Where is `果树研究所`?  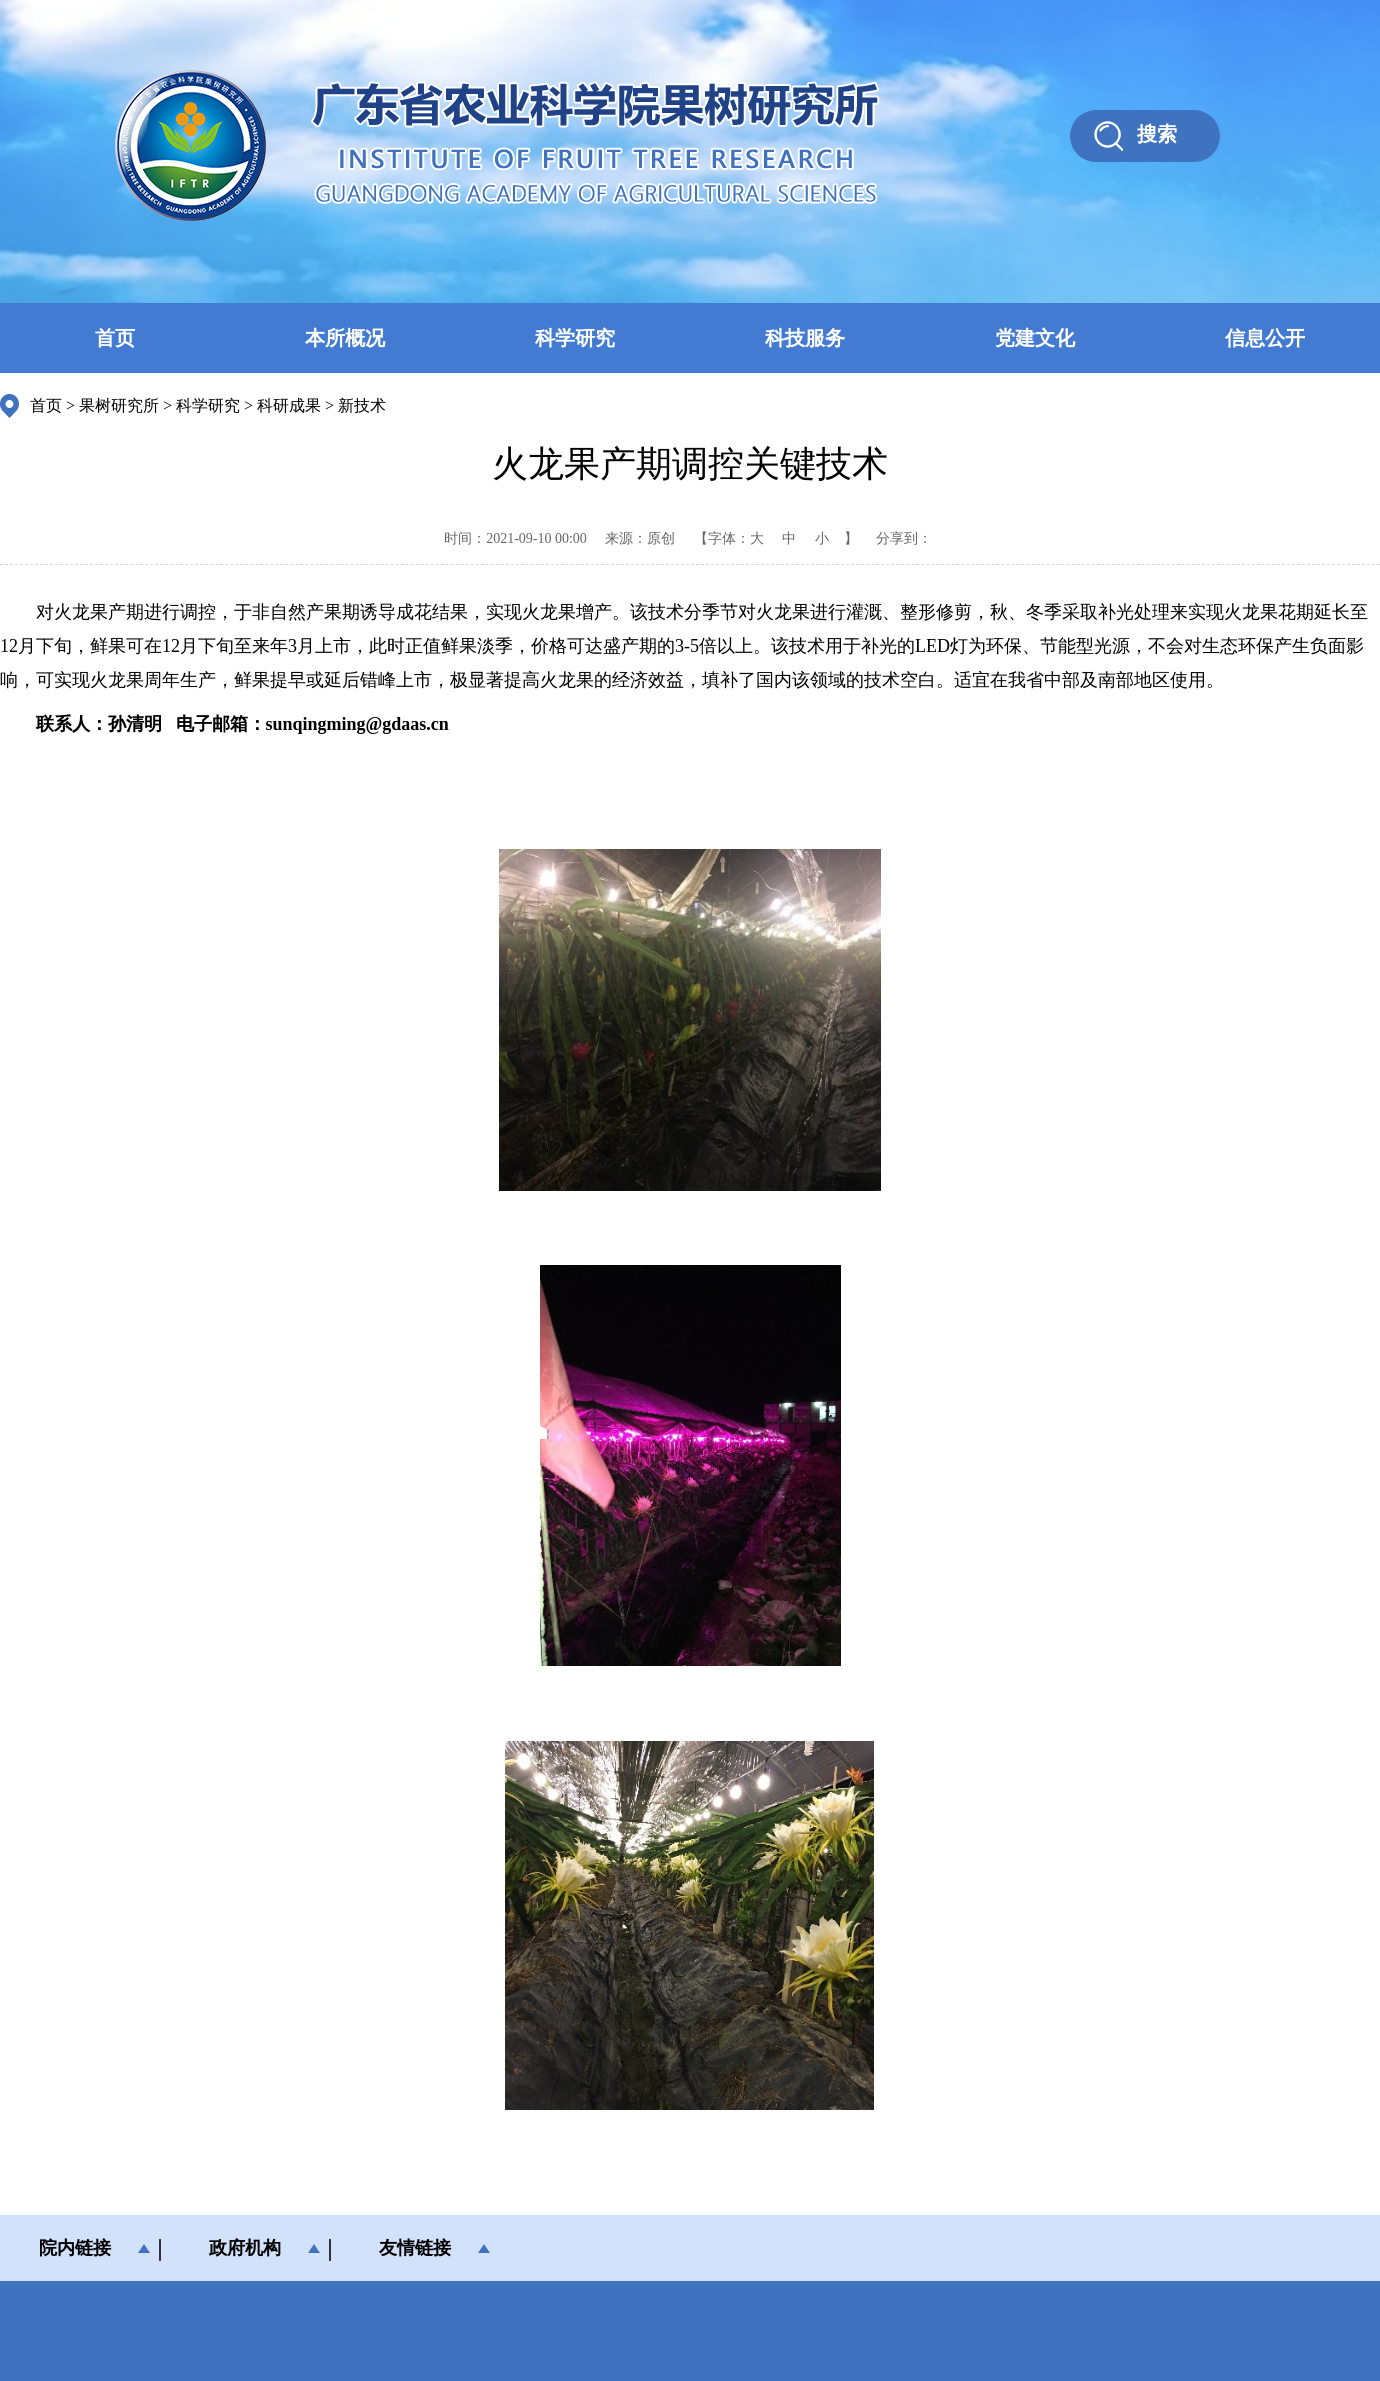
果树研究所 is located at coordinates (119, 405).